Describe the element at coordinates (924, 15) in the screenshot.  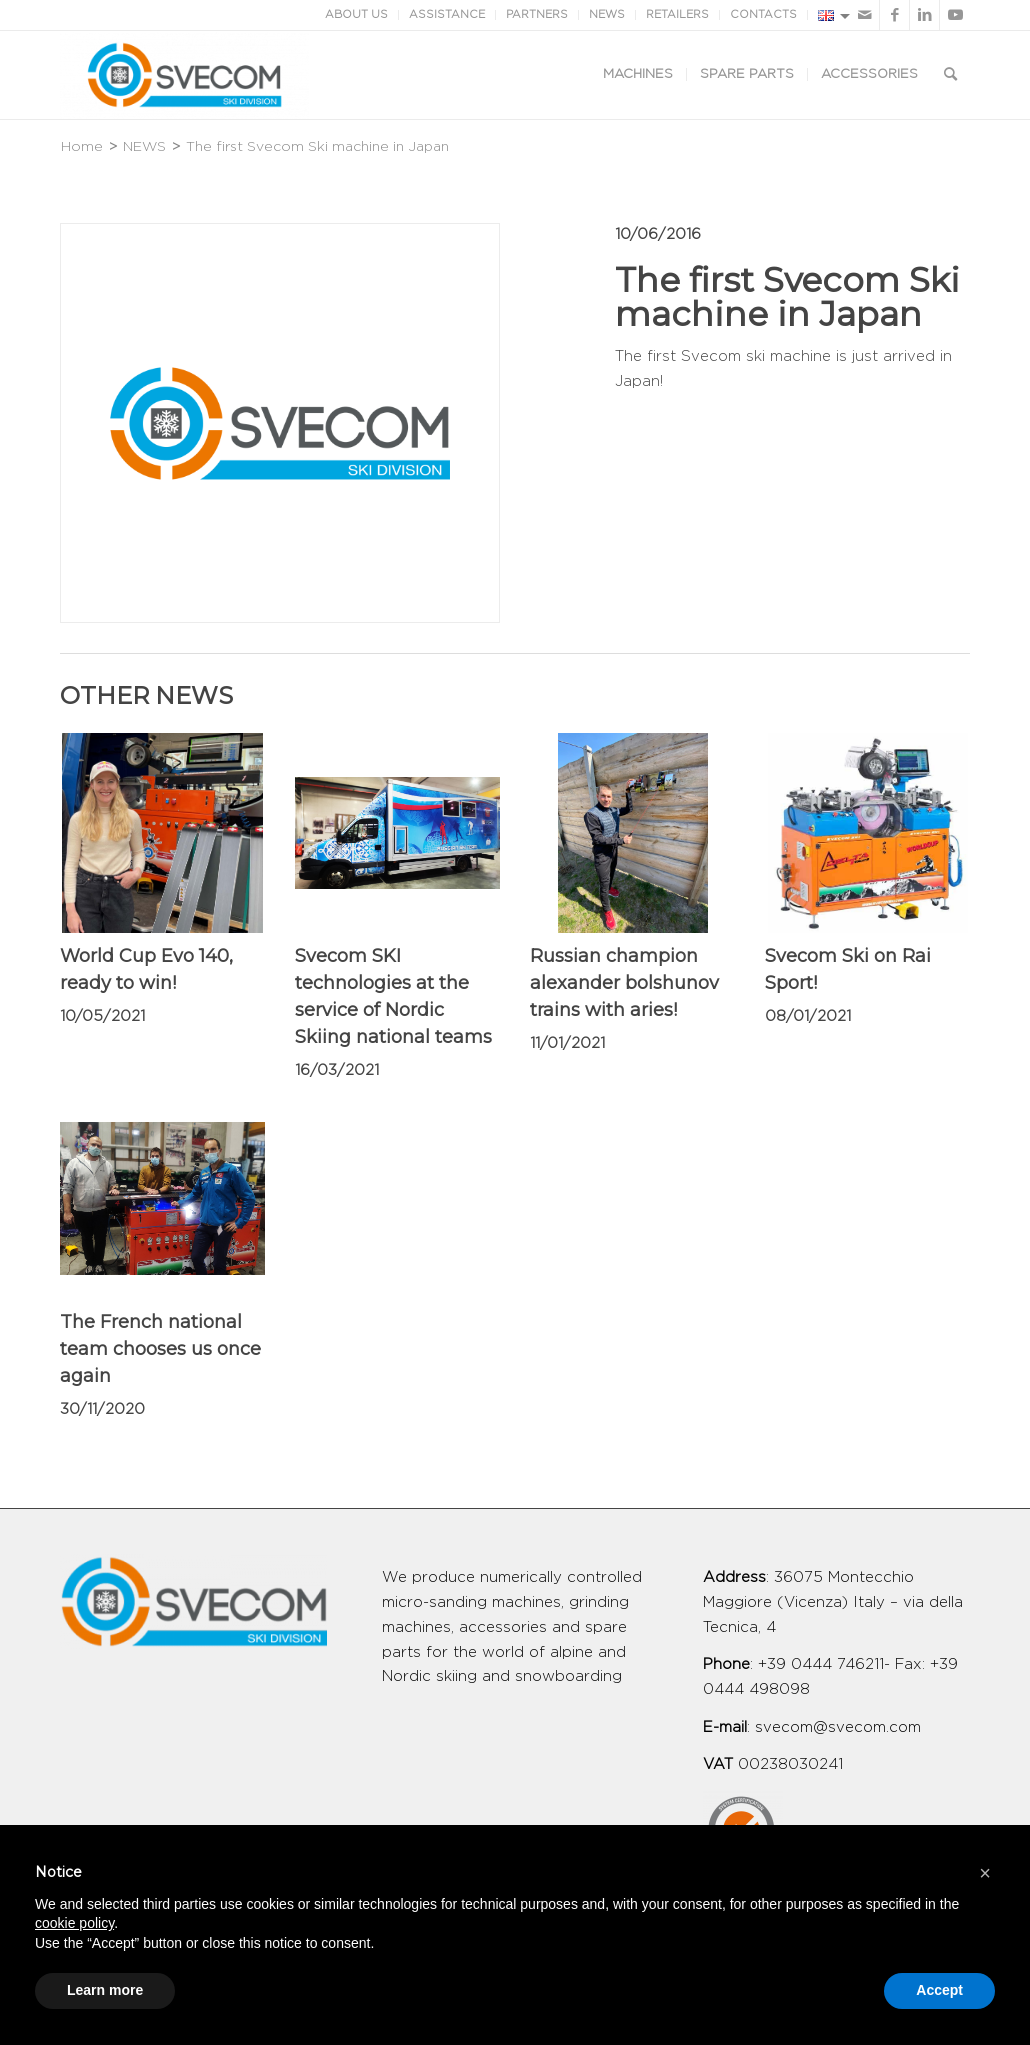
I see `[Link to LinkedIn]` at that location.